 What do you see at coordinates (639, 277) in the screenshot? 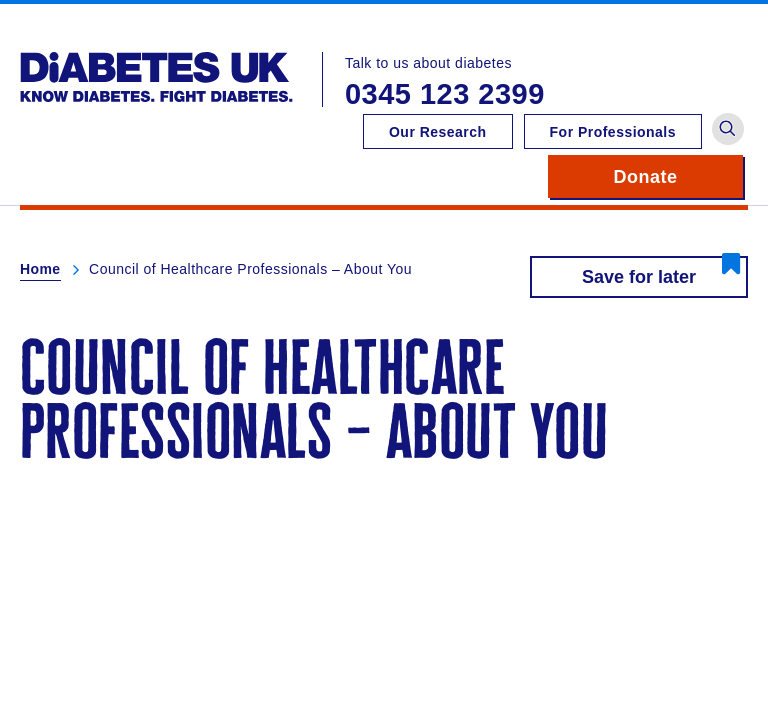
I see `Save for later` at bounding box center [639, 277].